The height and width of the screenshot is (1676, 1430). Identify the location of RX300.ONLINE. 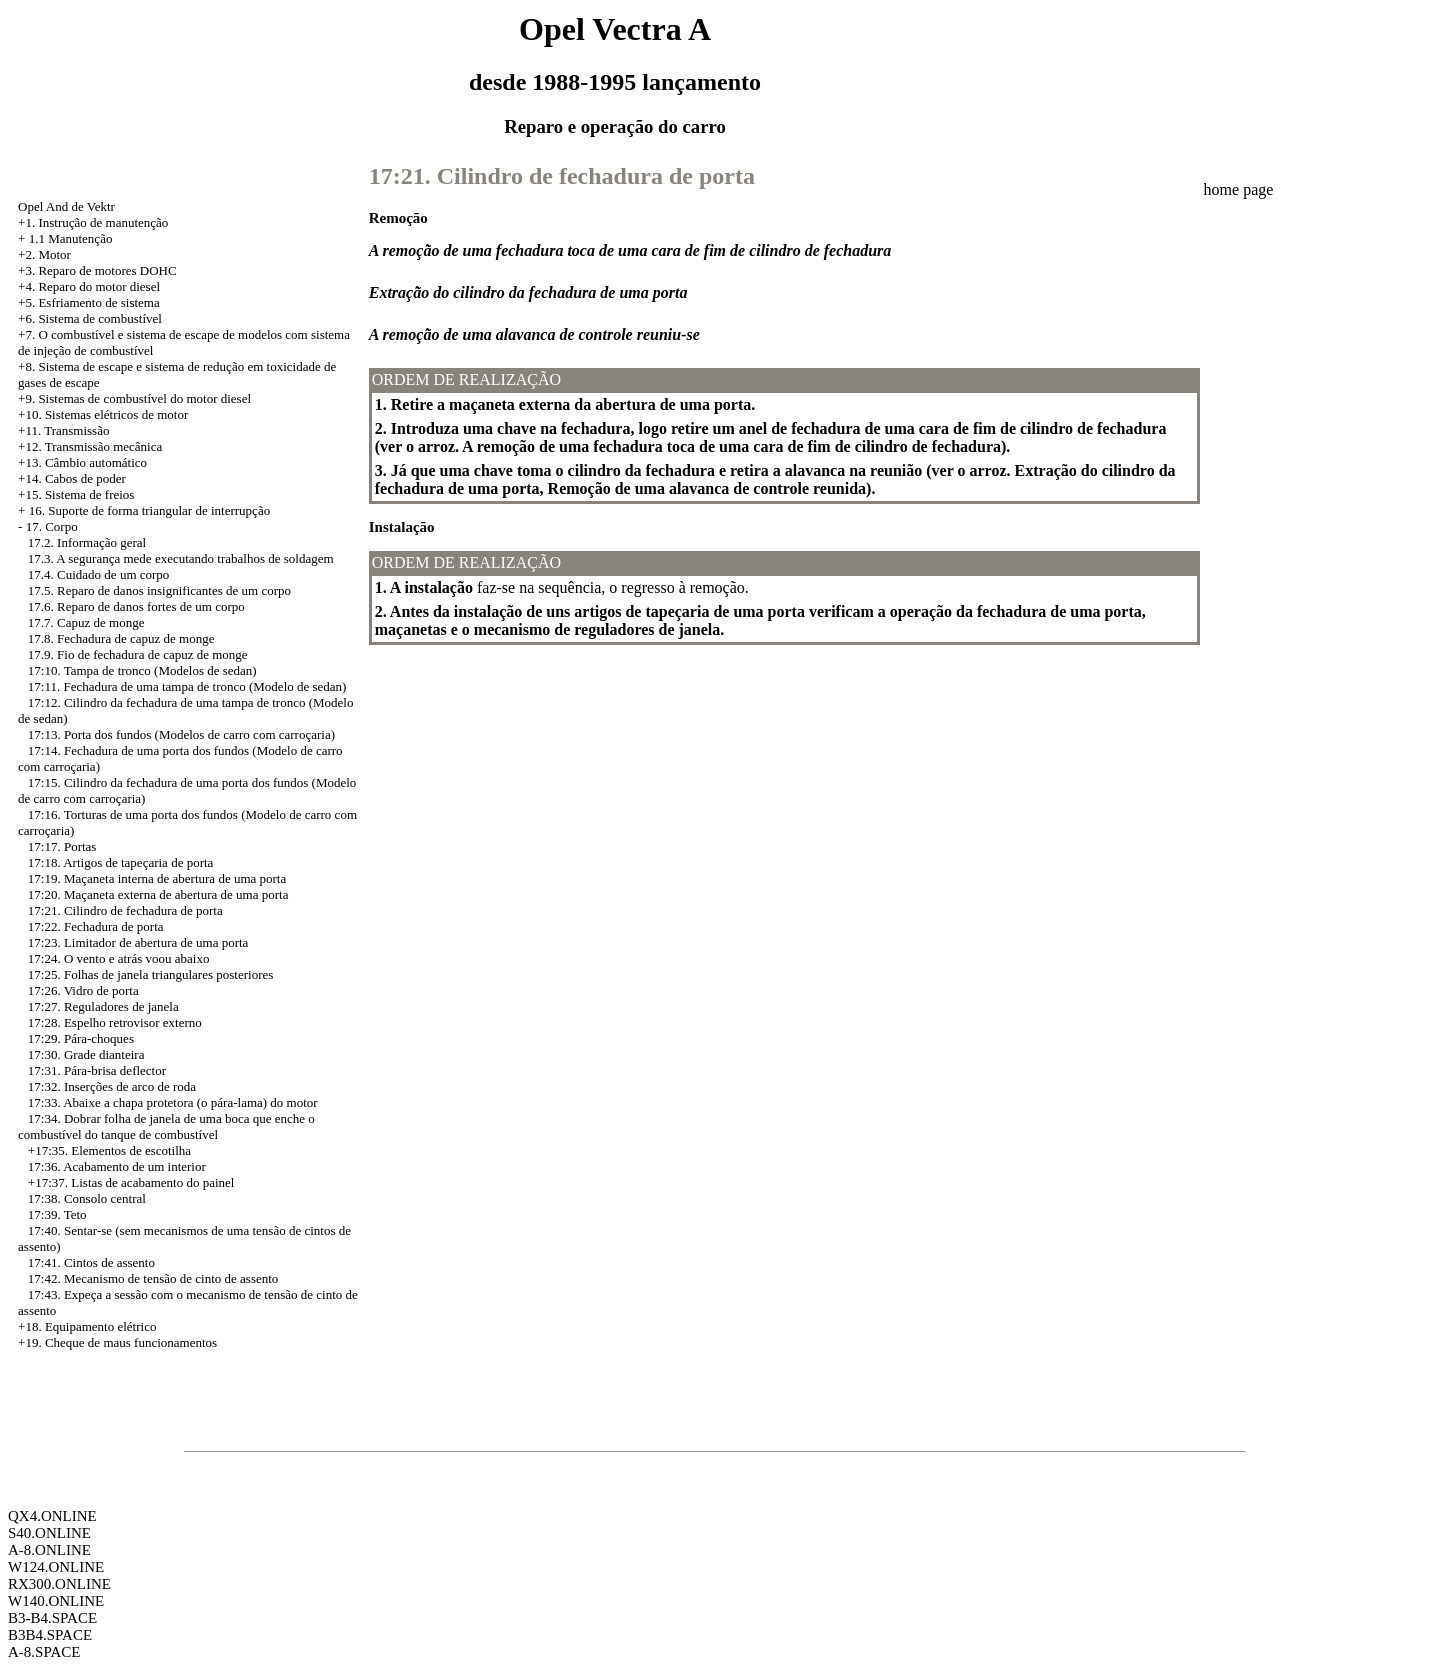
(59, 1584).